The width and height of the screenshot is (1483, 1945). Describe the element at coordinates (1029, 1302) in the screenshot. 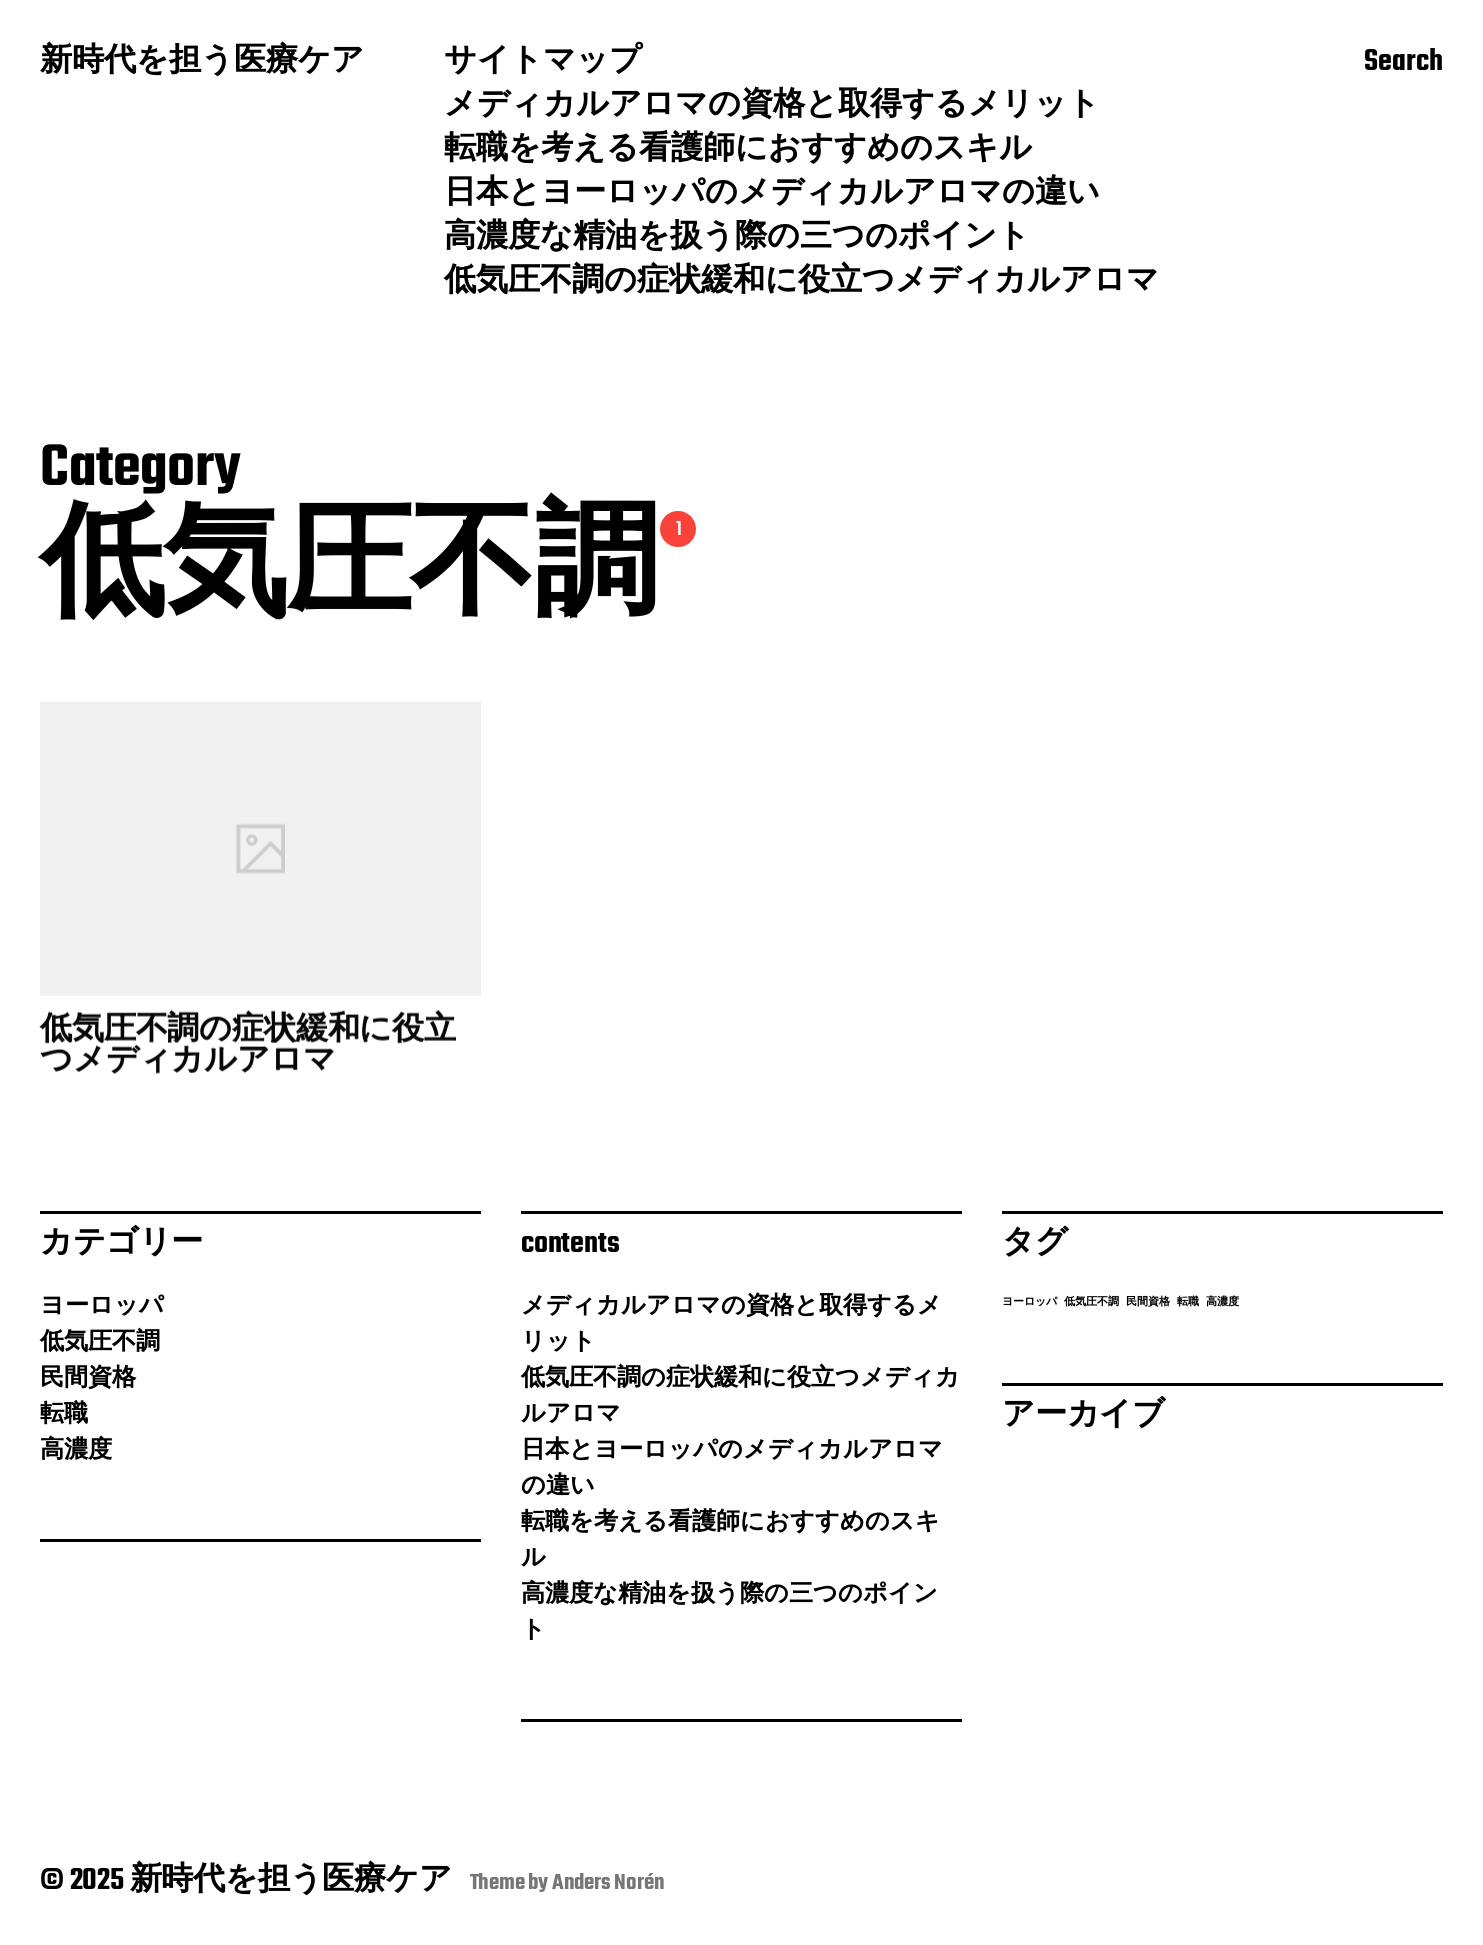

I see `ヨーロッパ [ヨーロッパ (1個の項目)]` at that location.